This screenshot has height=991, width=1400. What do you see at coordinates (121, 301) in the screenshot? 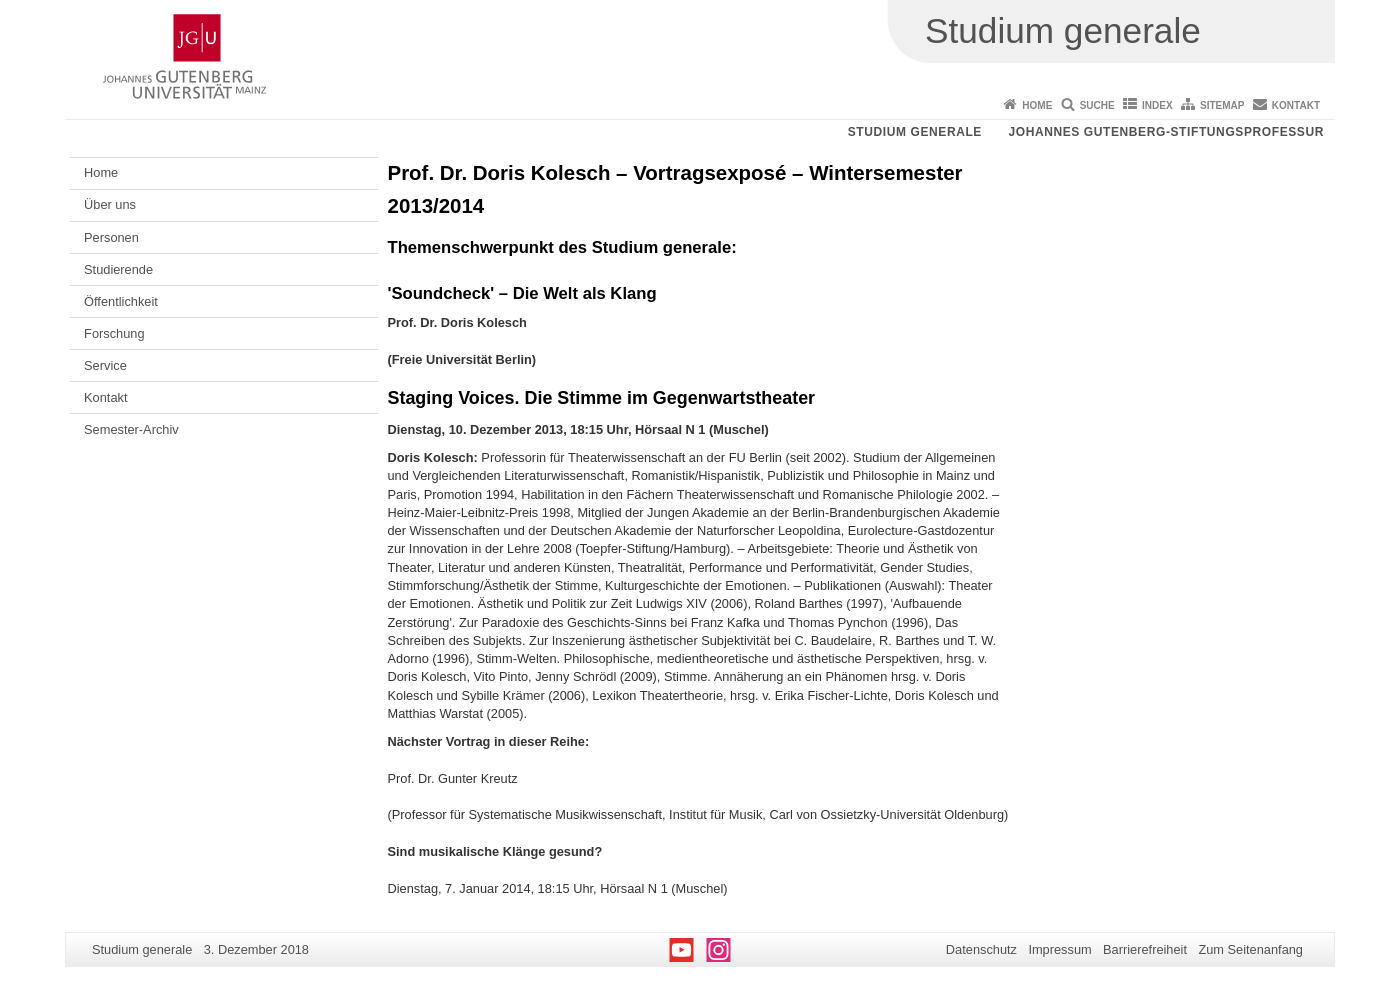
I see `Öffentlichkeit` at bounding box center [121, 301].